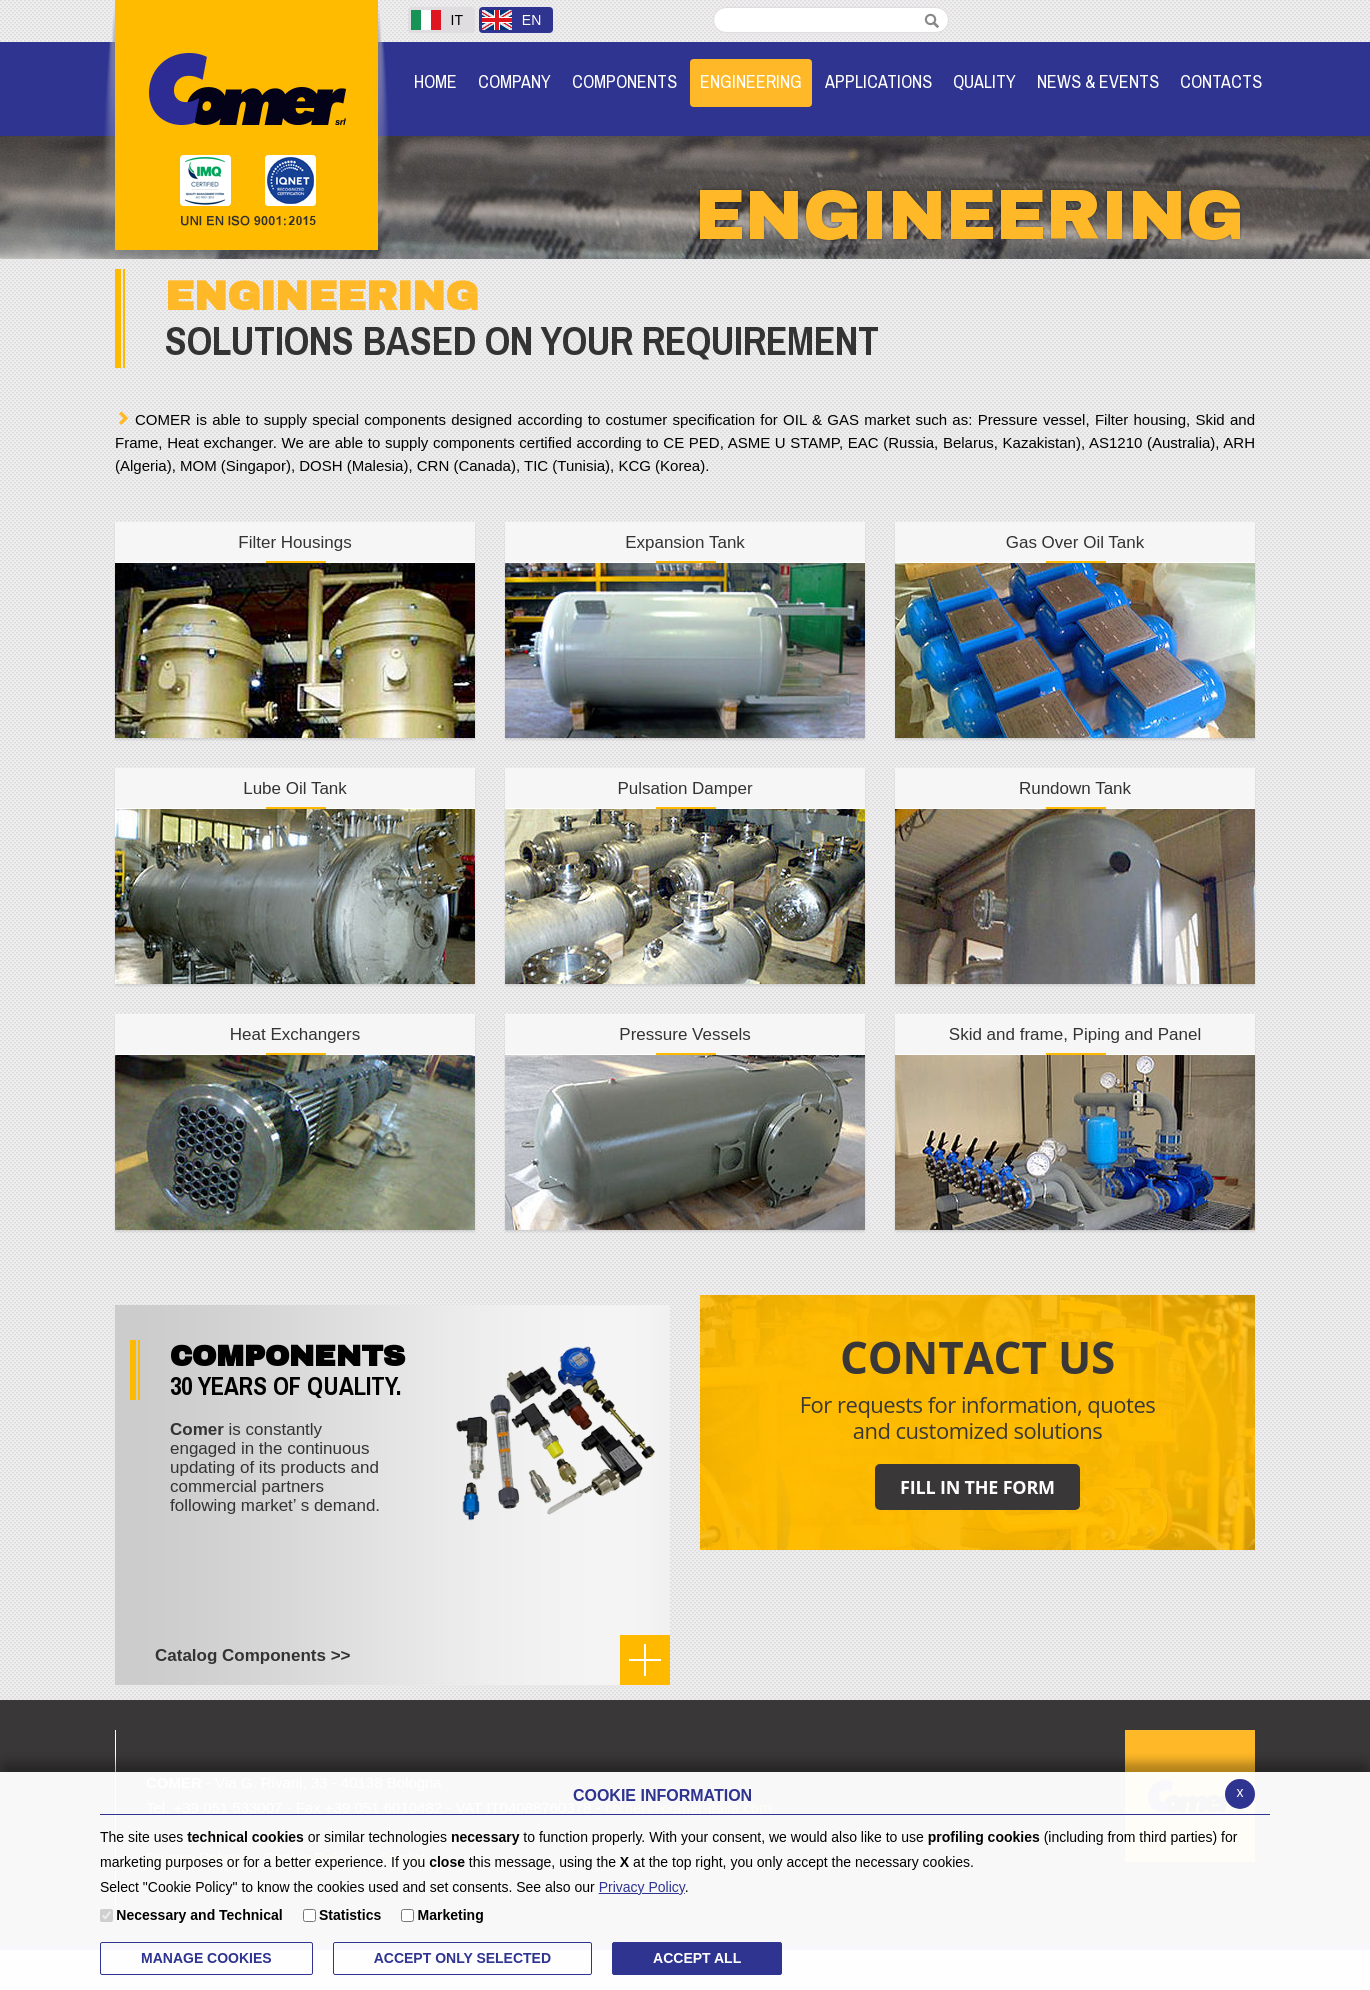  What do you see at coordinates (253, 1655) in the screenshot?
I see `Catalog Components >>` at bounding box center [253, 1655].